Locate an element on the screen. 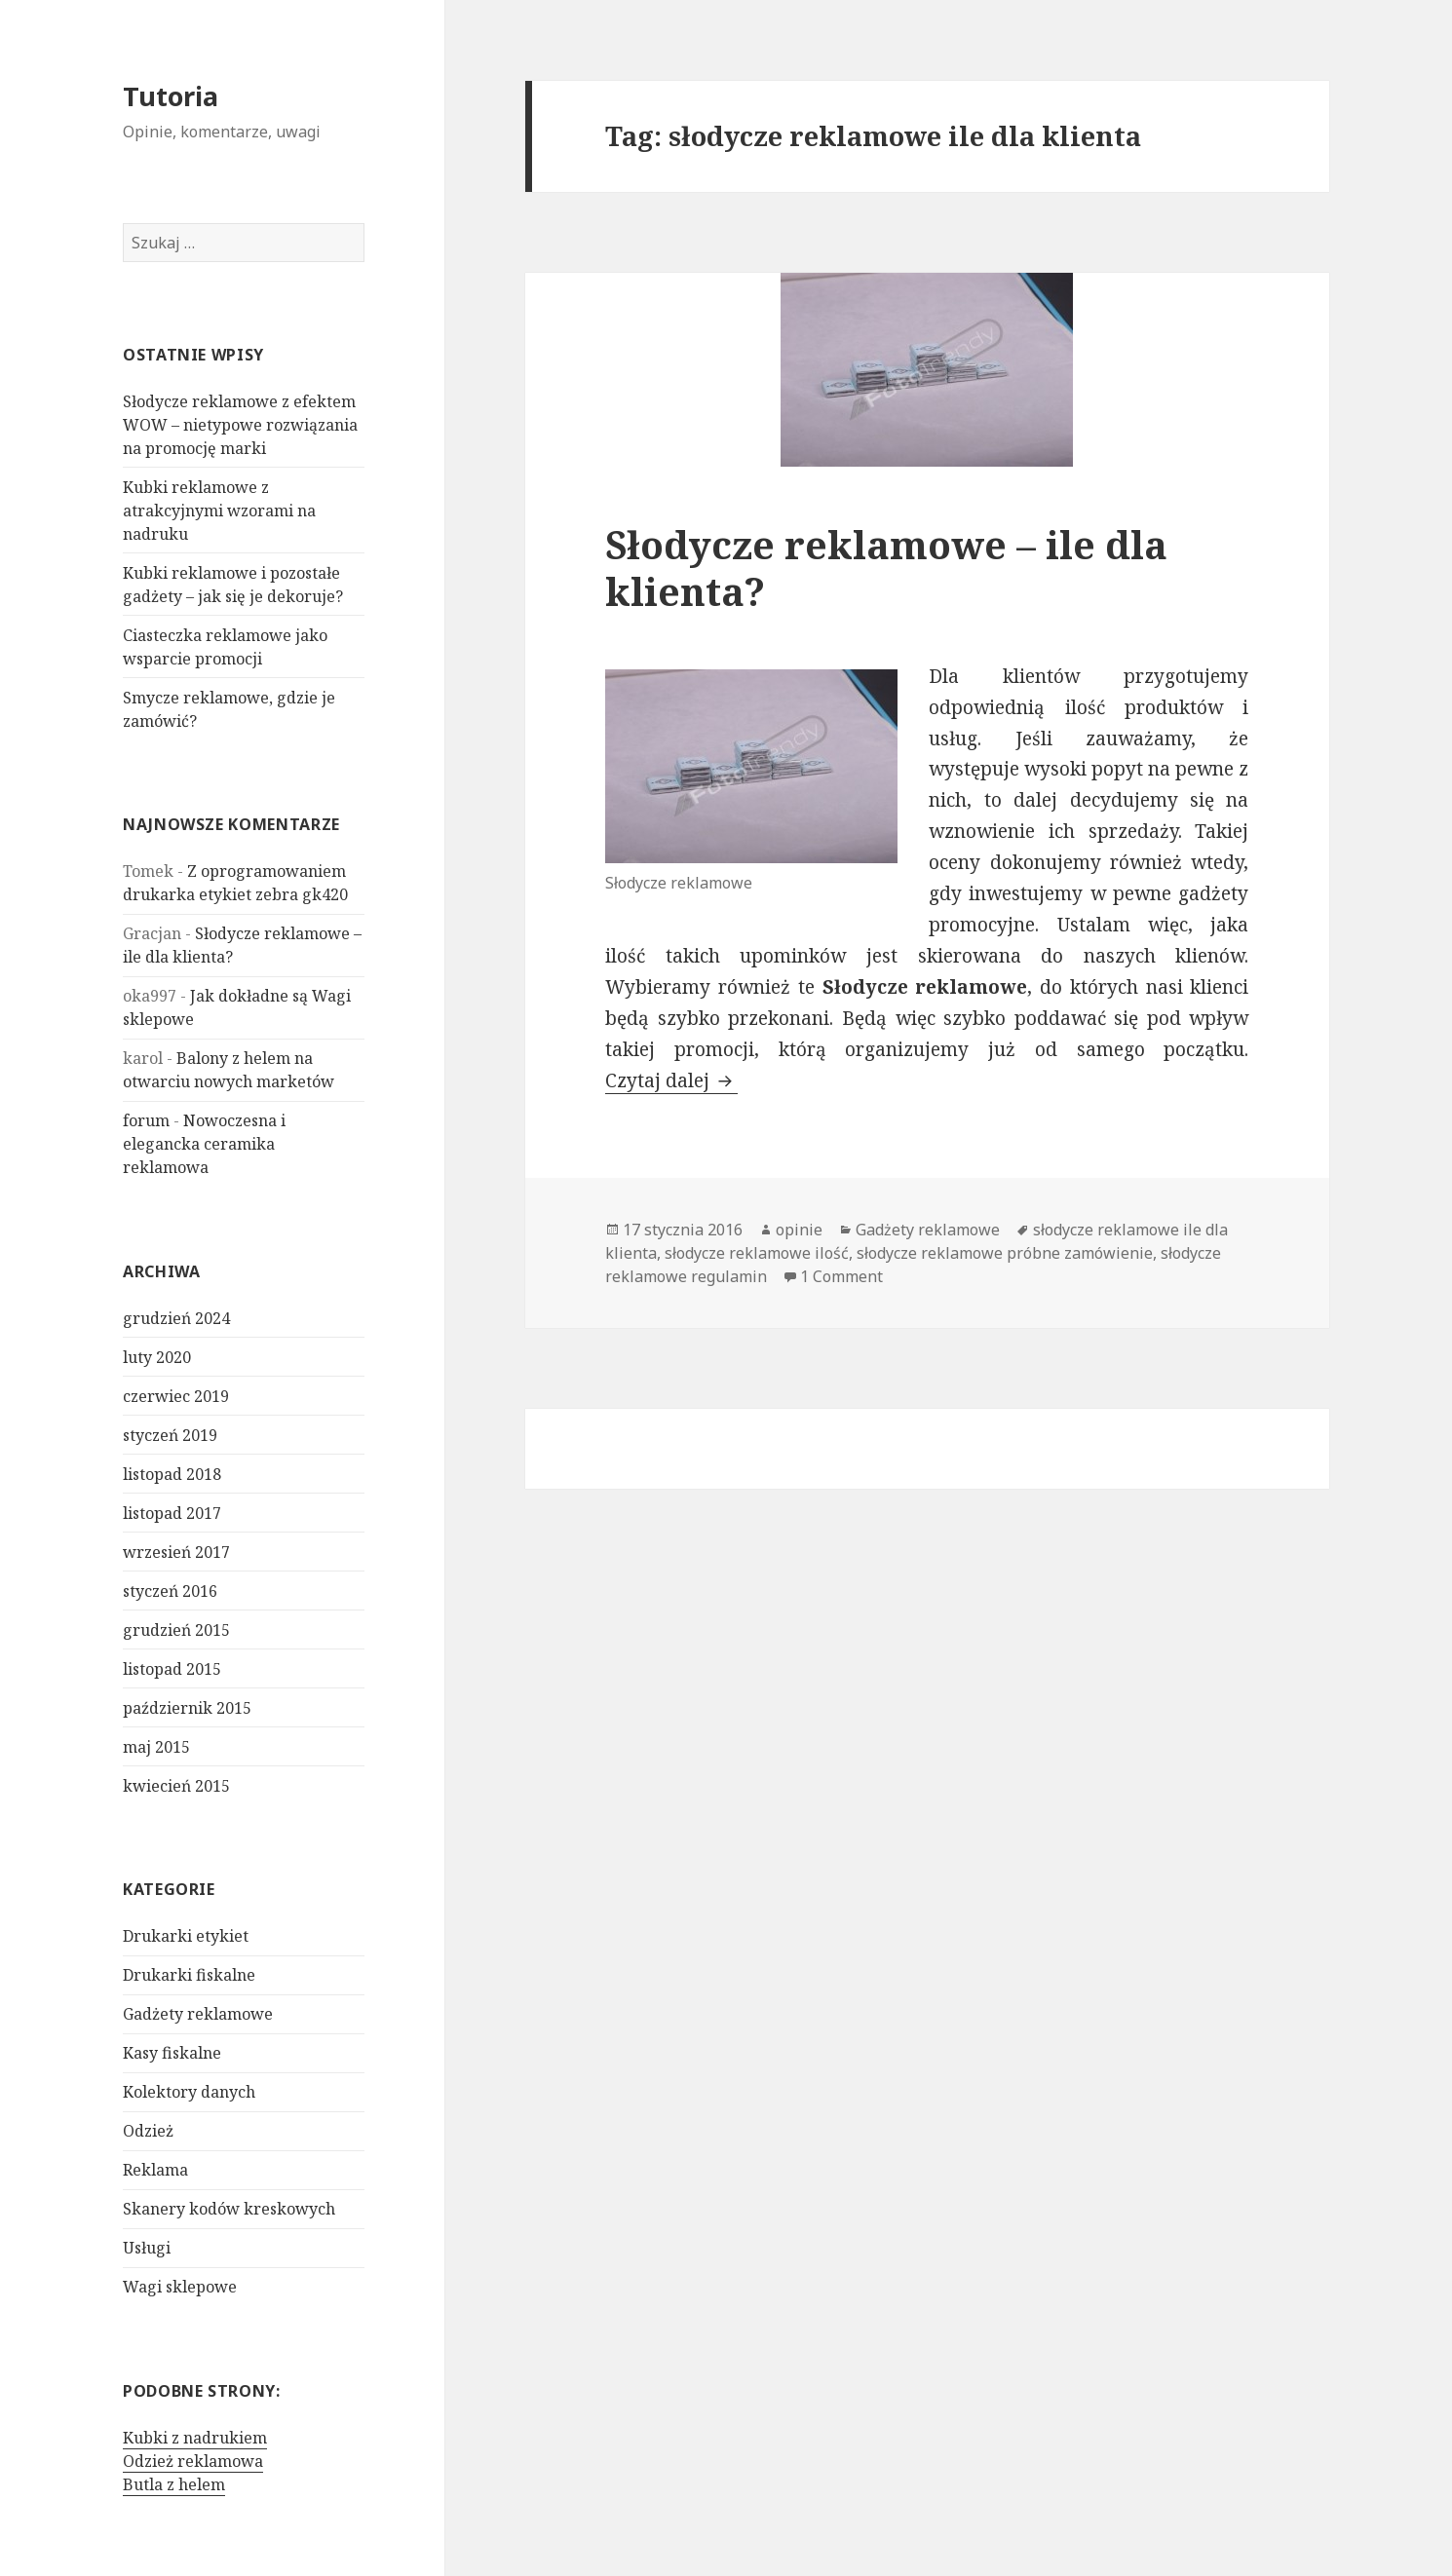 Image resolution: width=1452 pixels, height=2576 pixels. Kubki z nadrukiem is located at coordinates (195, 2437).